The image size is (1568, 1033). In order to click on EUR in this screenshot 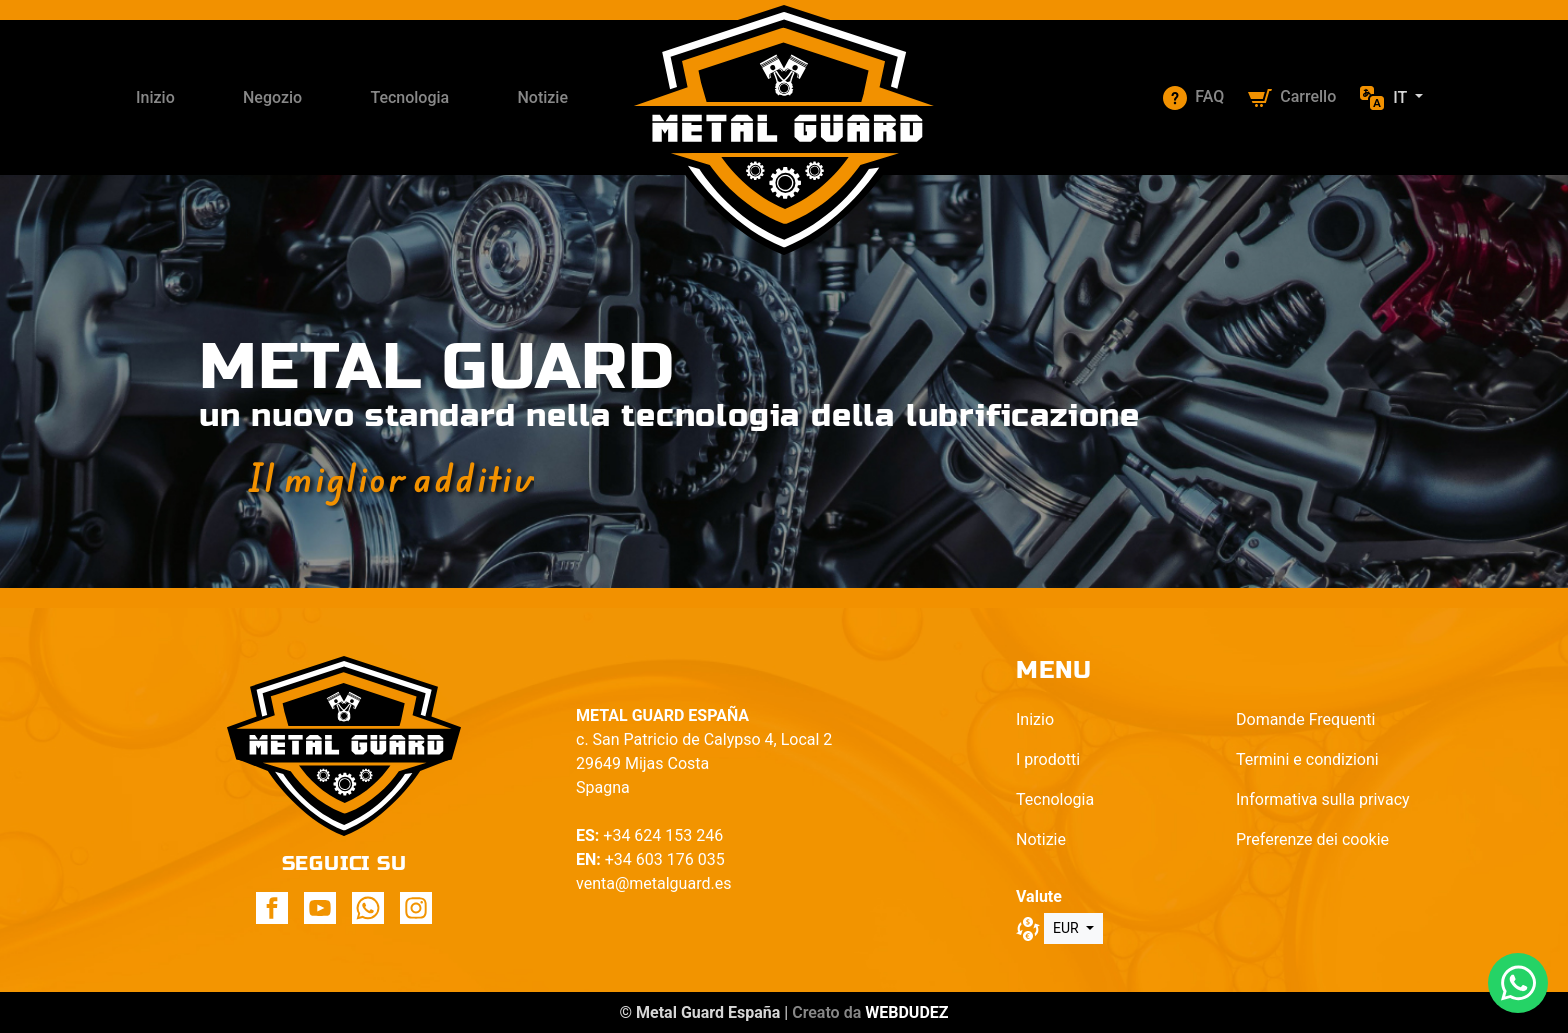, I will do `click(1067, 928)`.